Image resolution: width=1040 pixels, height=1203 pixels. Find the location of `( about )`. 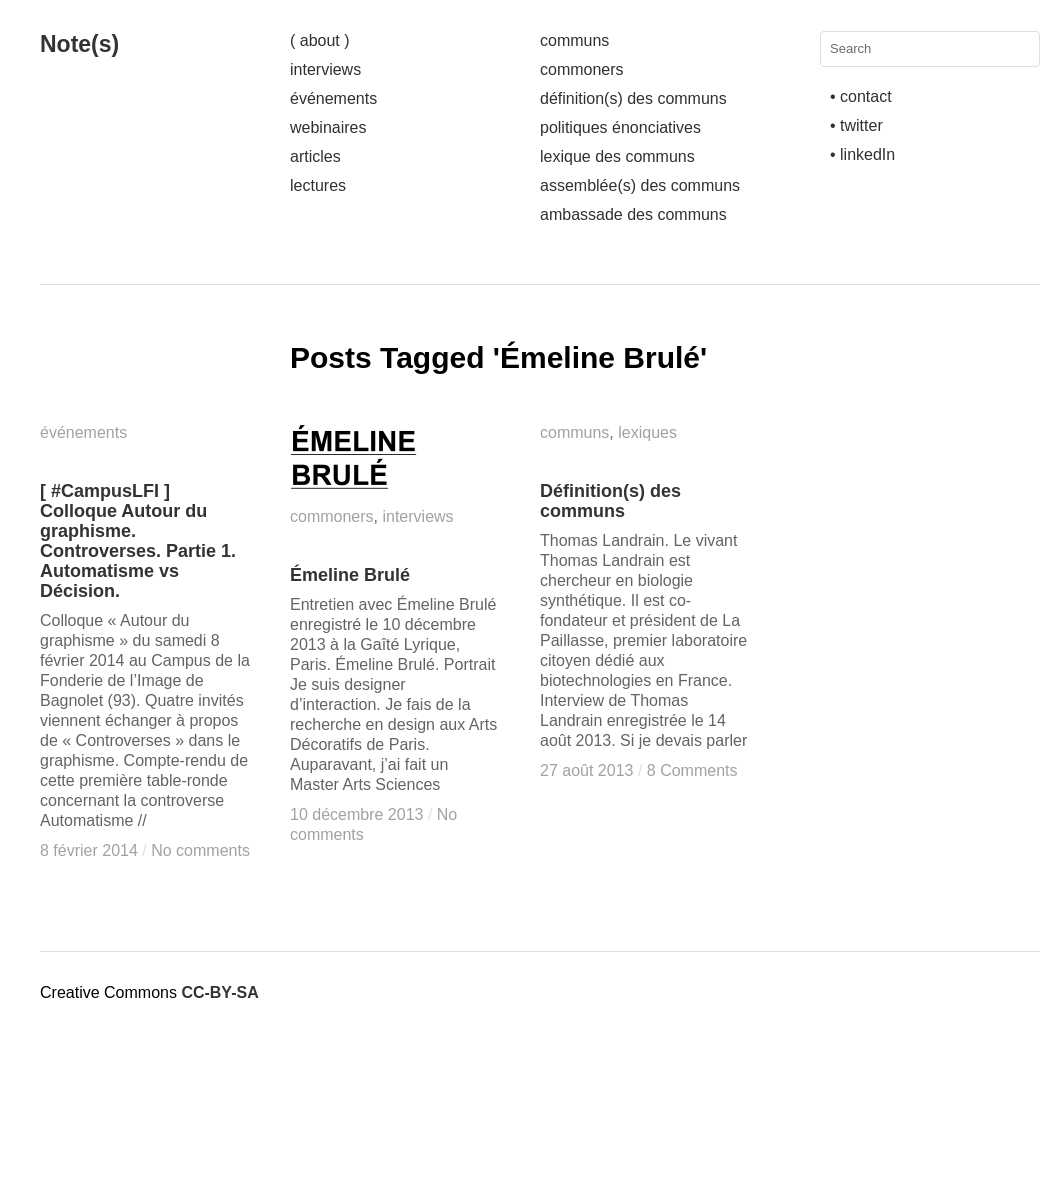

( about ) is located at coordinates (320, 40).